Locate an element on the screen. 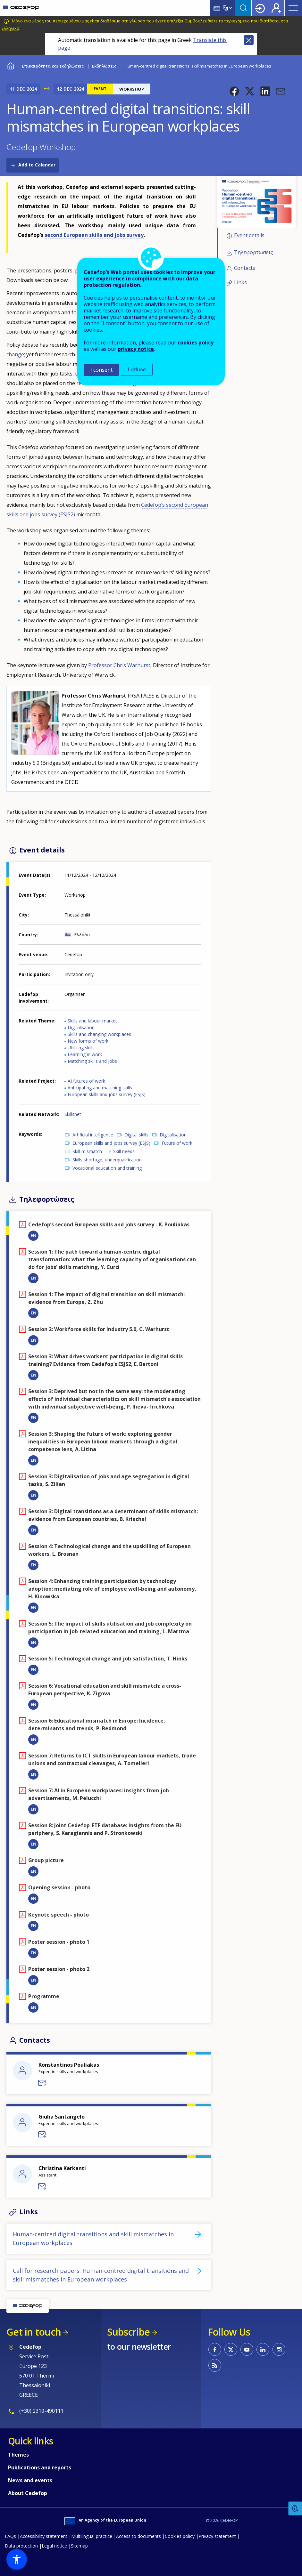 The height and width of the screenshot is (2576, 302). Home is located at coordinates (10, 65).